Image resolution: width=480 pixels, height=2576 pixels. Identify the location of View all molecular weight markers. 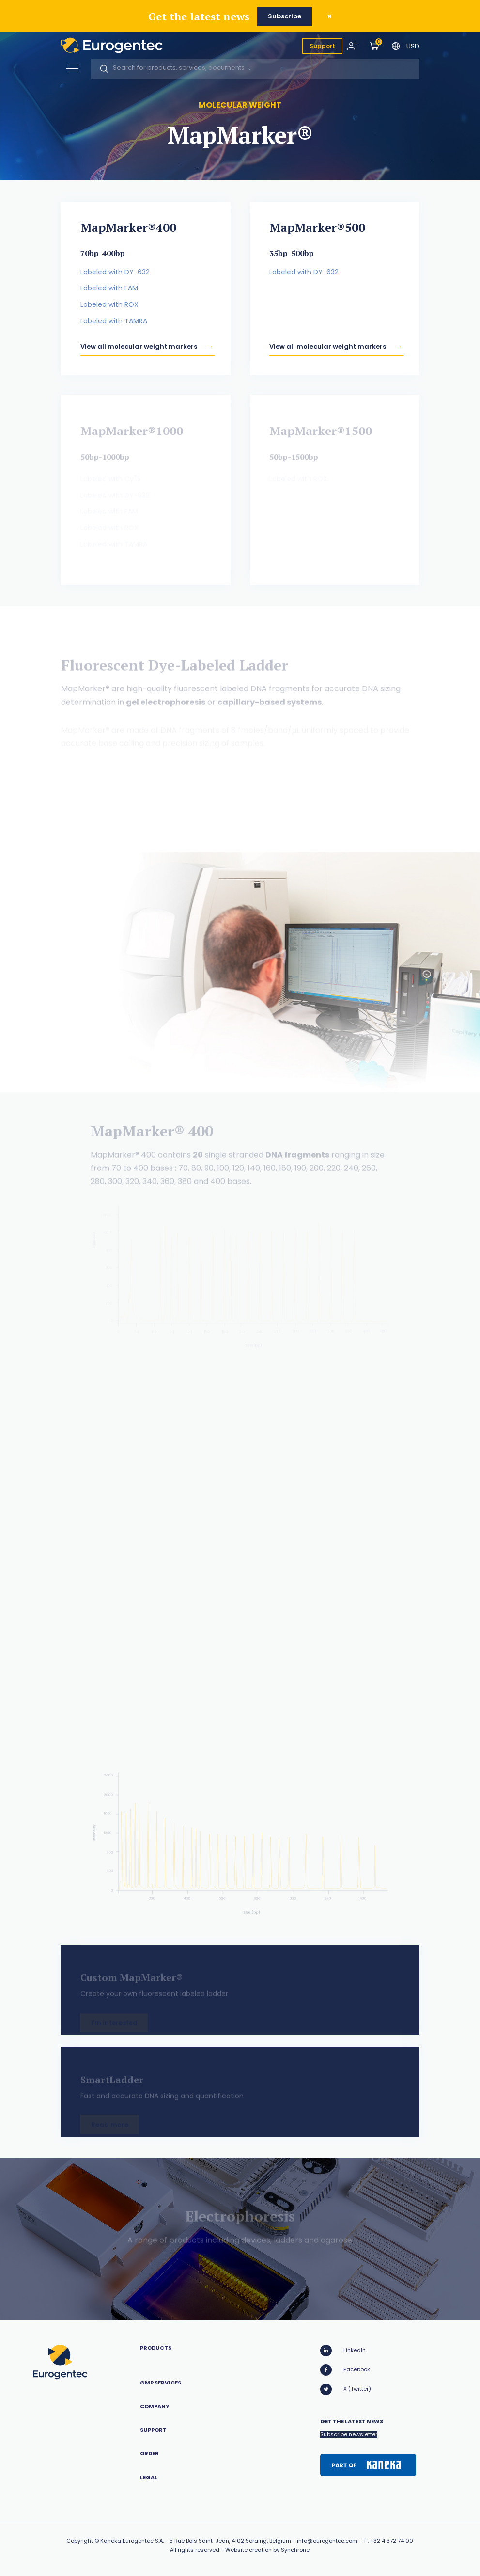
(138, 353).